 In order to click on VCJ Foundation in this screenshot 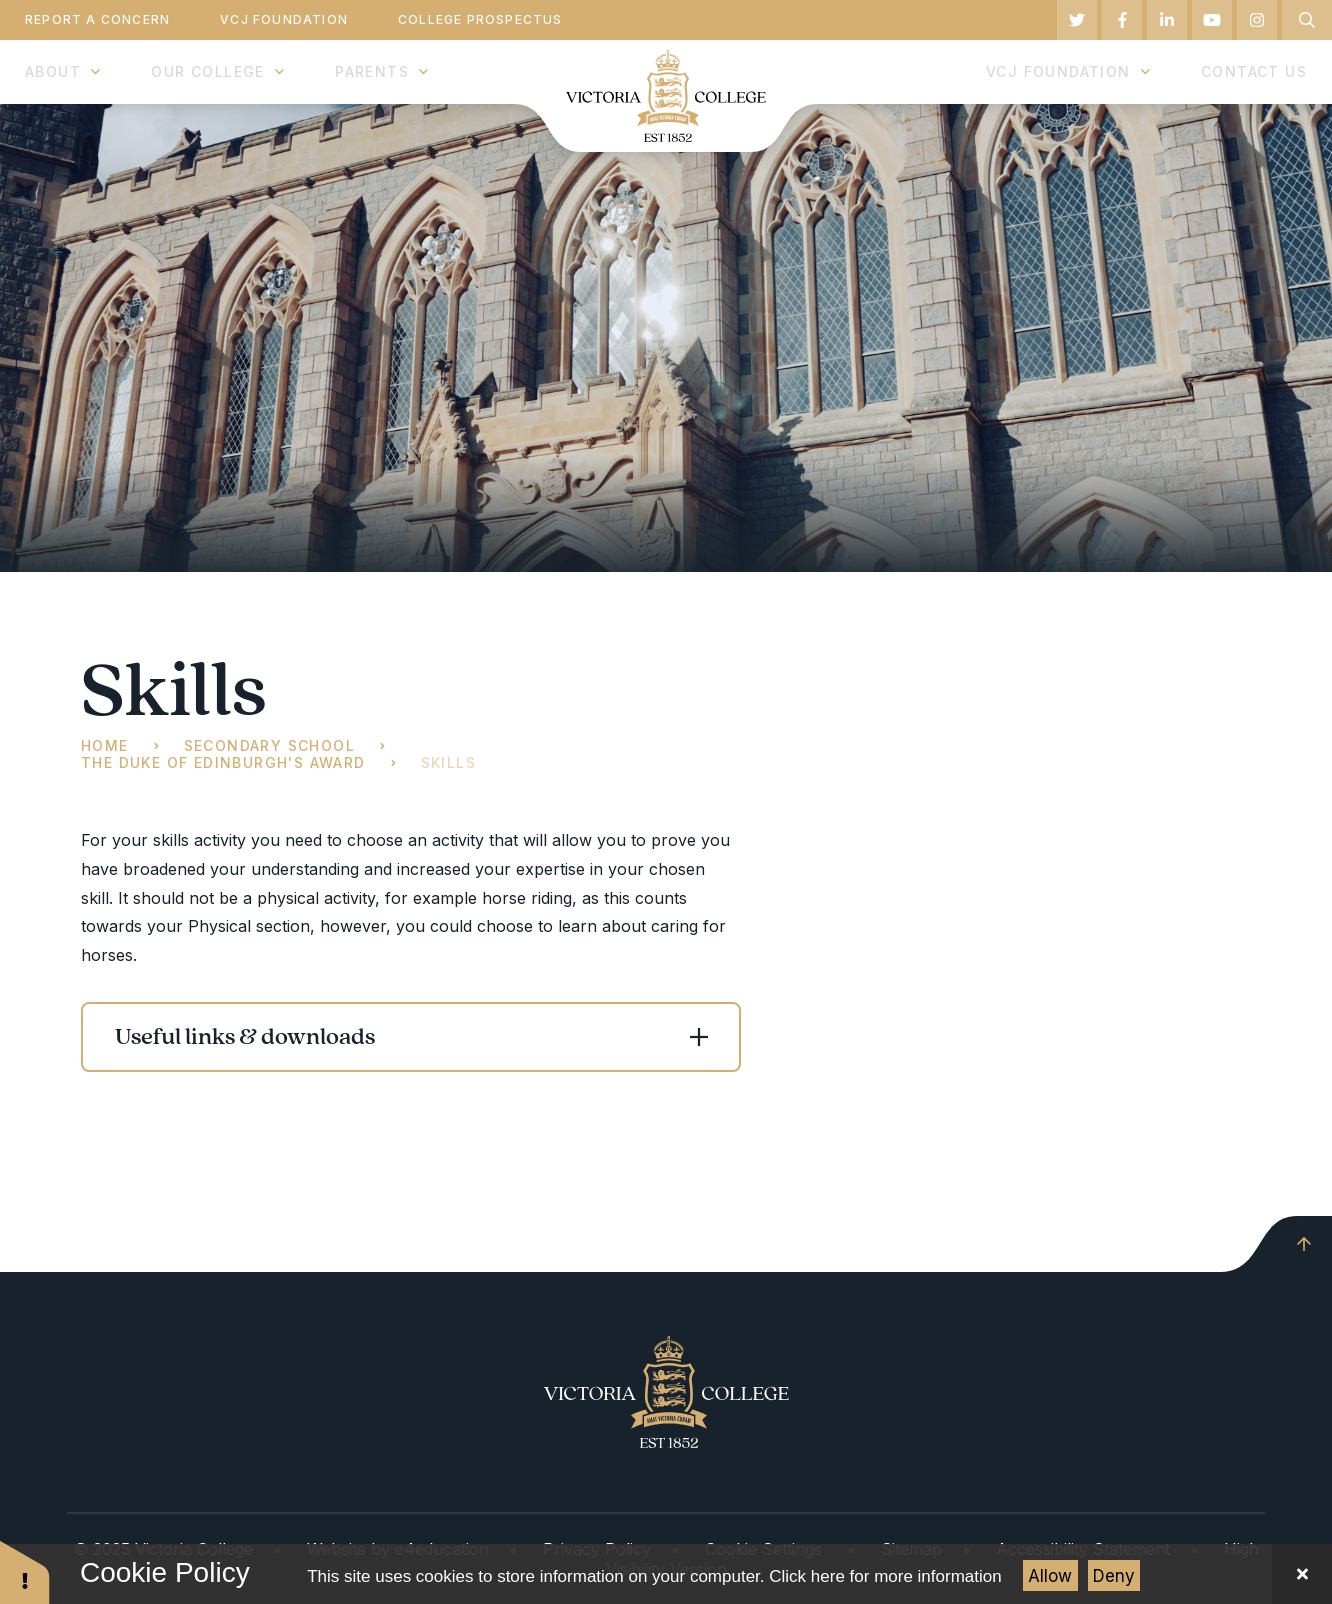, I will do `click(284, 19)`.